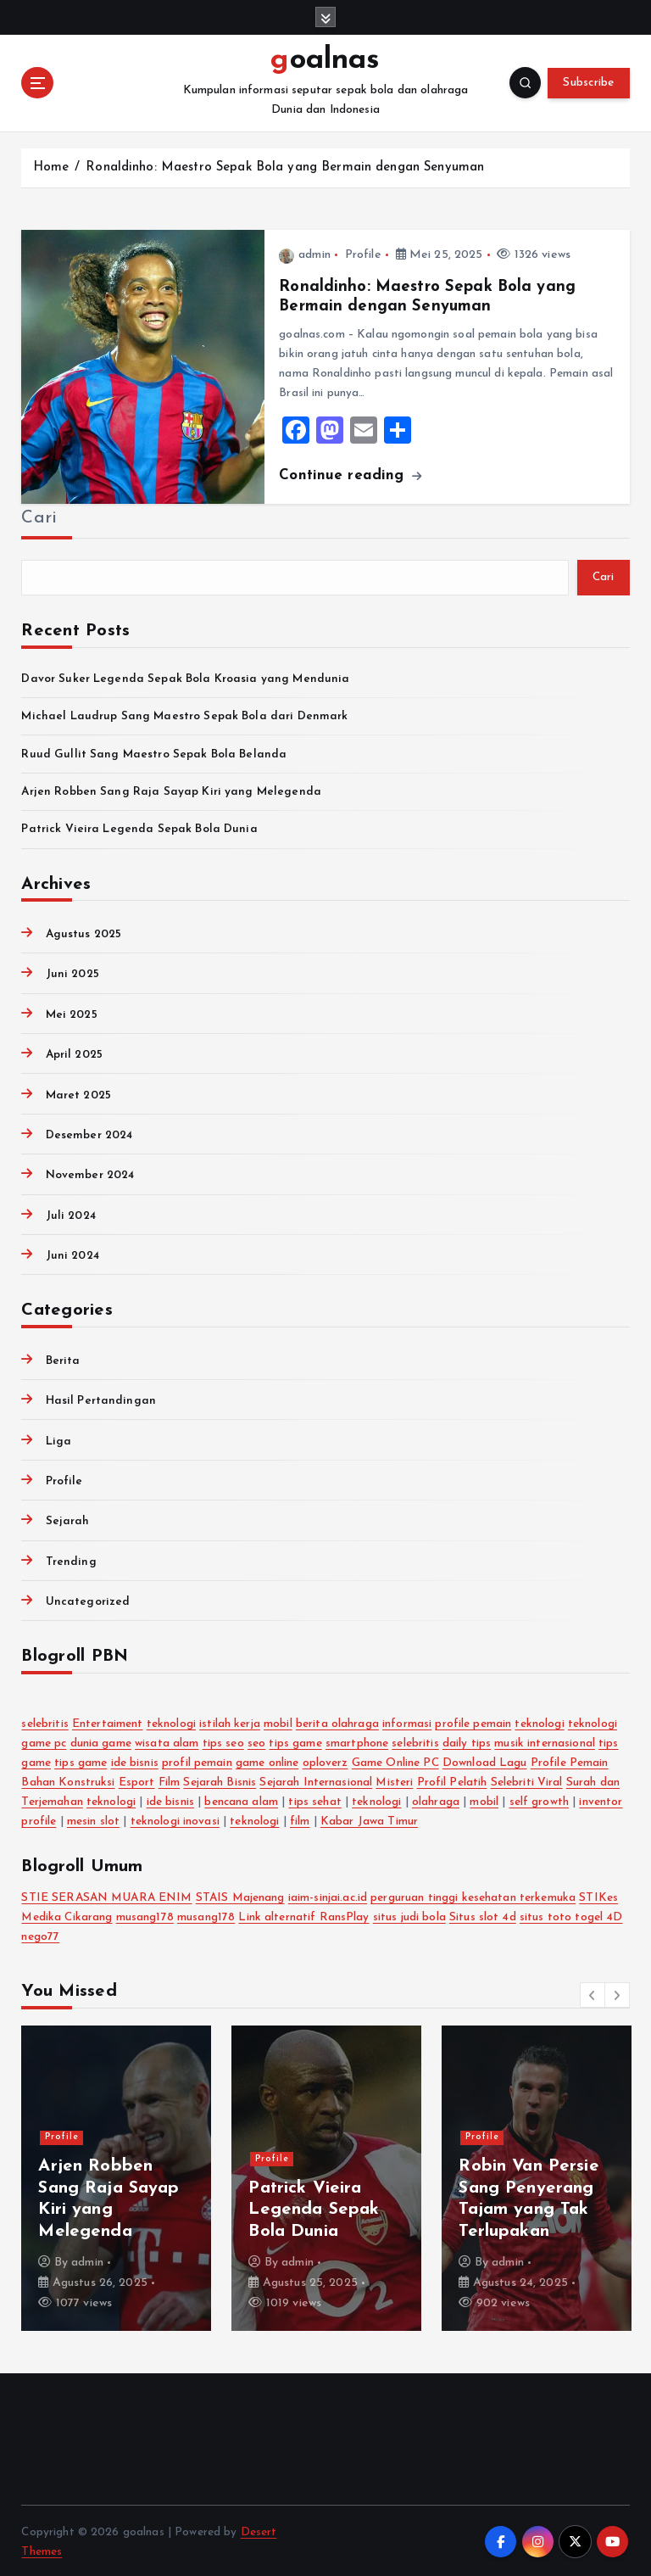  I want to click on situs toto togel 4D, so click(571, 1914).